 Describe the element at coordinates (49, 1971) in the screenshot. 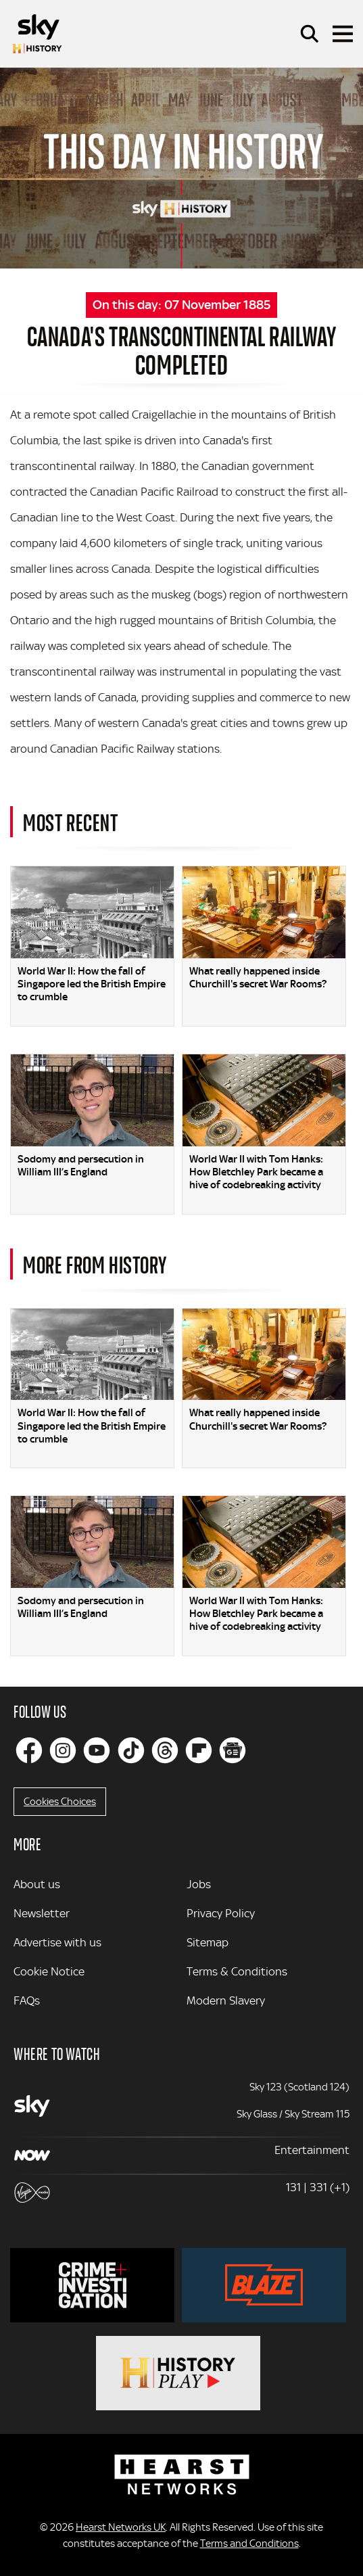

I see `Cookie Notice` at that location.